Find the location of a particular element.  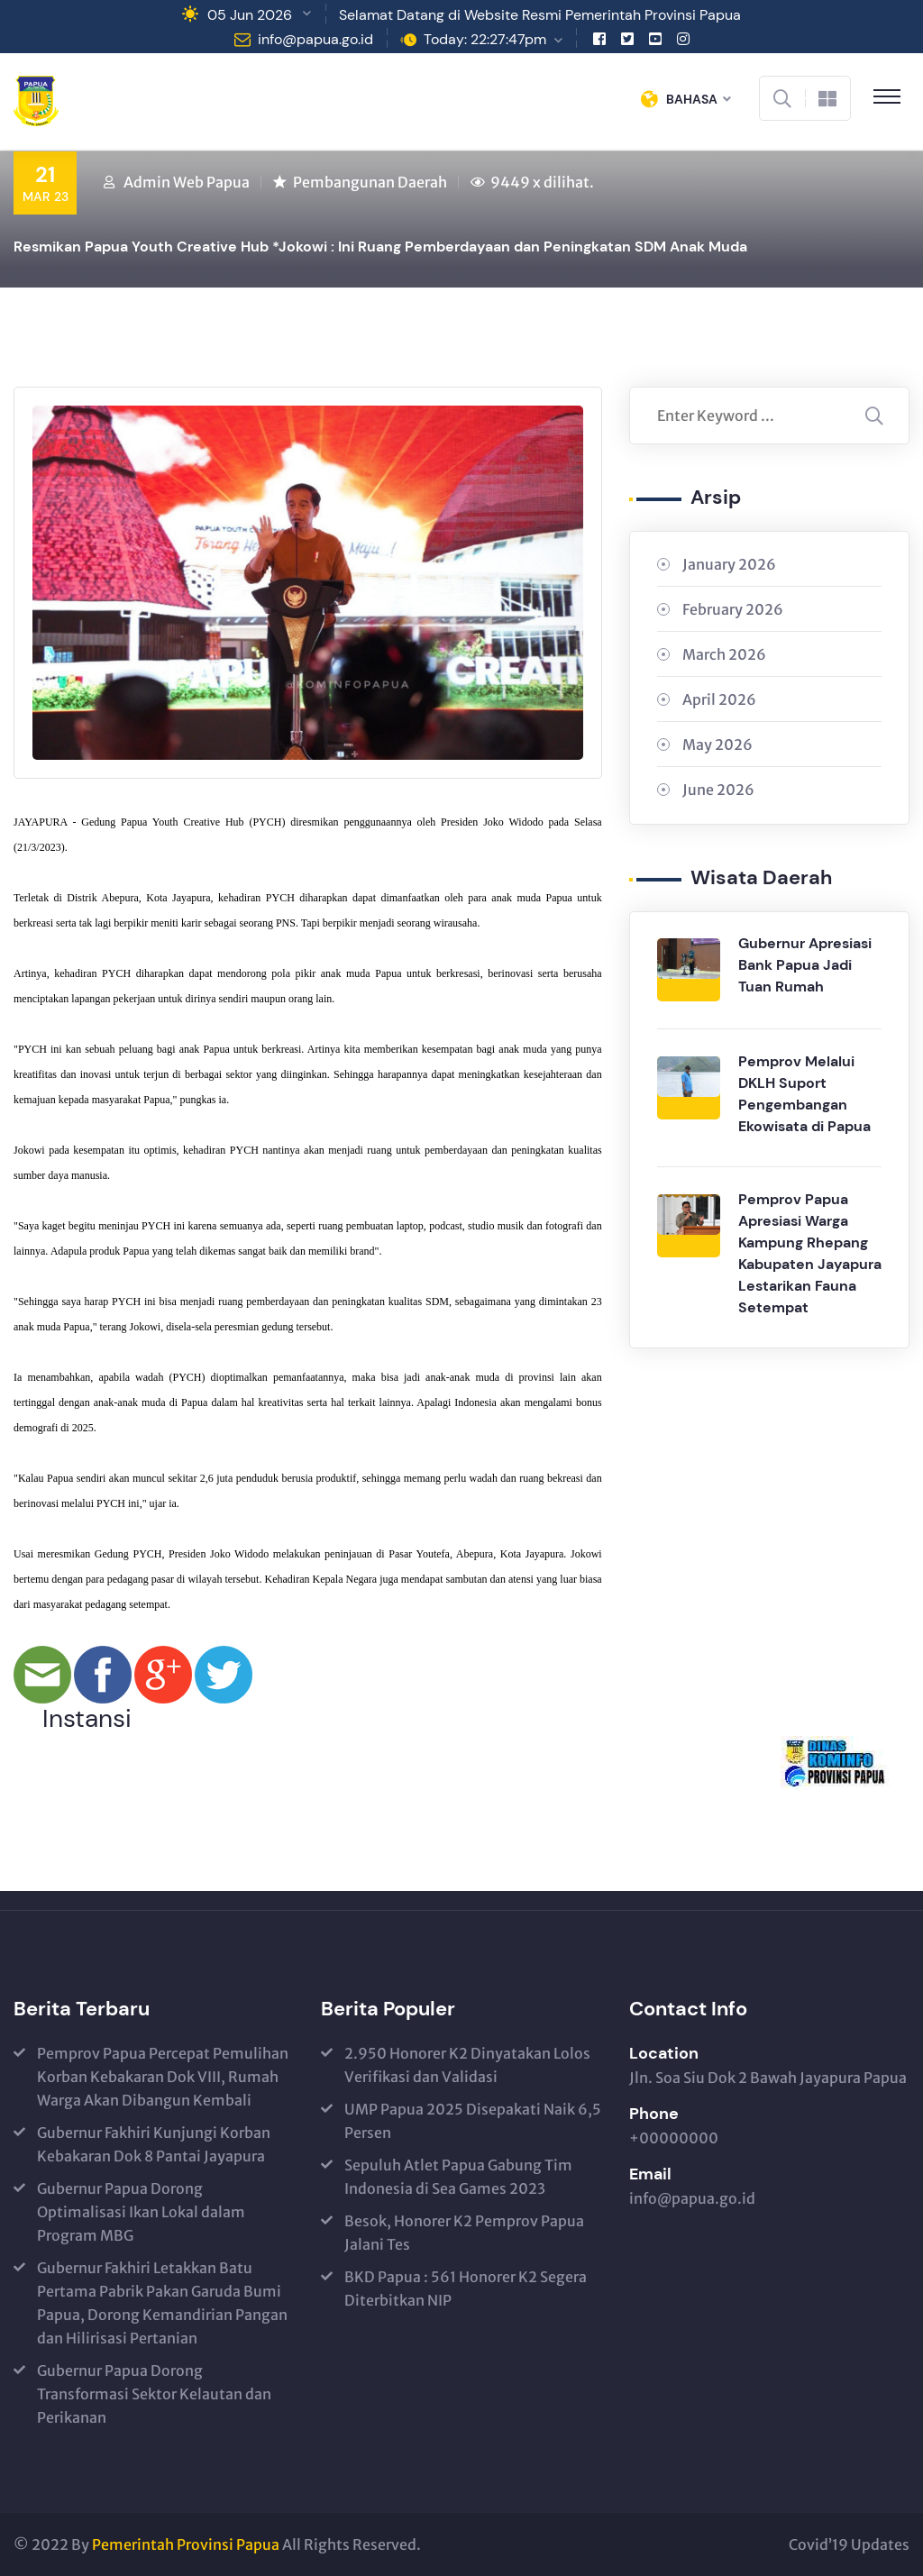

February 2026 is located at coordinates (732, 609).